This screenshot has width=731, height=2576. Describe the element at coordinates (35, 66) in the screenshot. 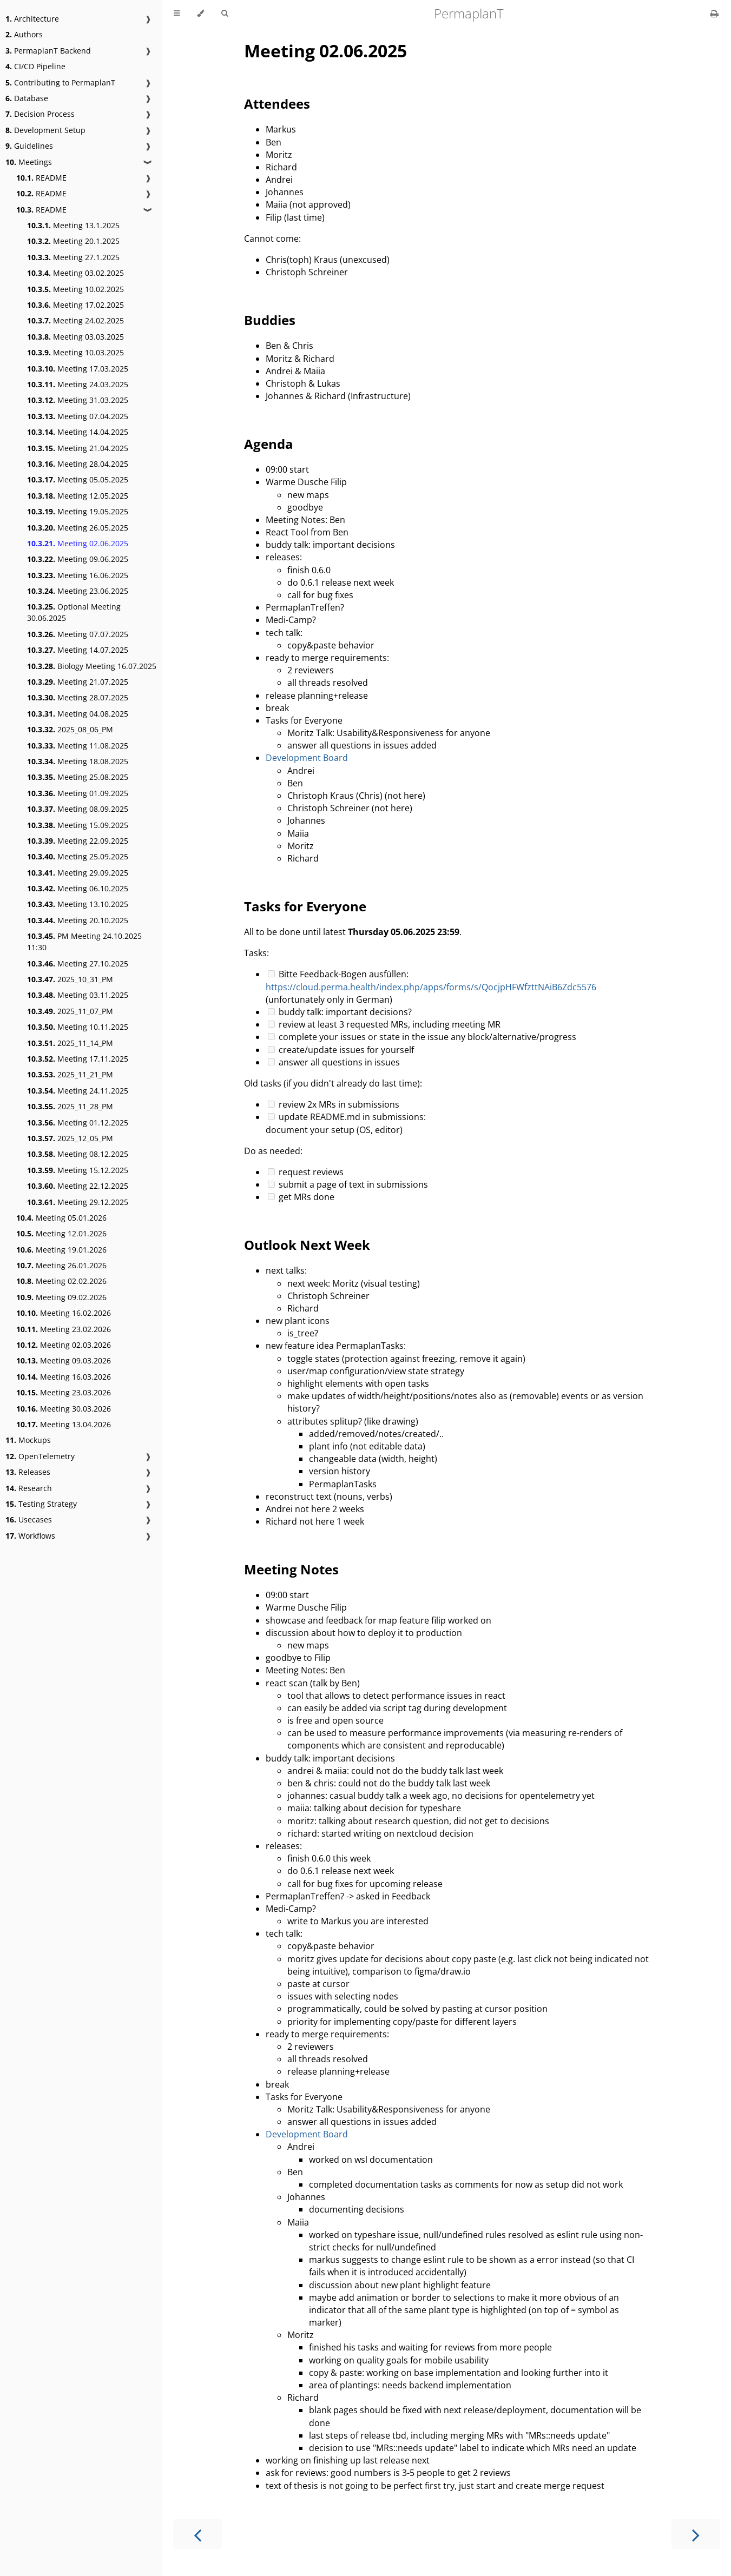

I see `CI/CD Pipeline` at that location.